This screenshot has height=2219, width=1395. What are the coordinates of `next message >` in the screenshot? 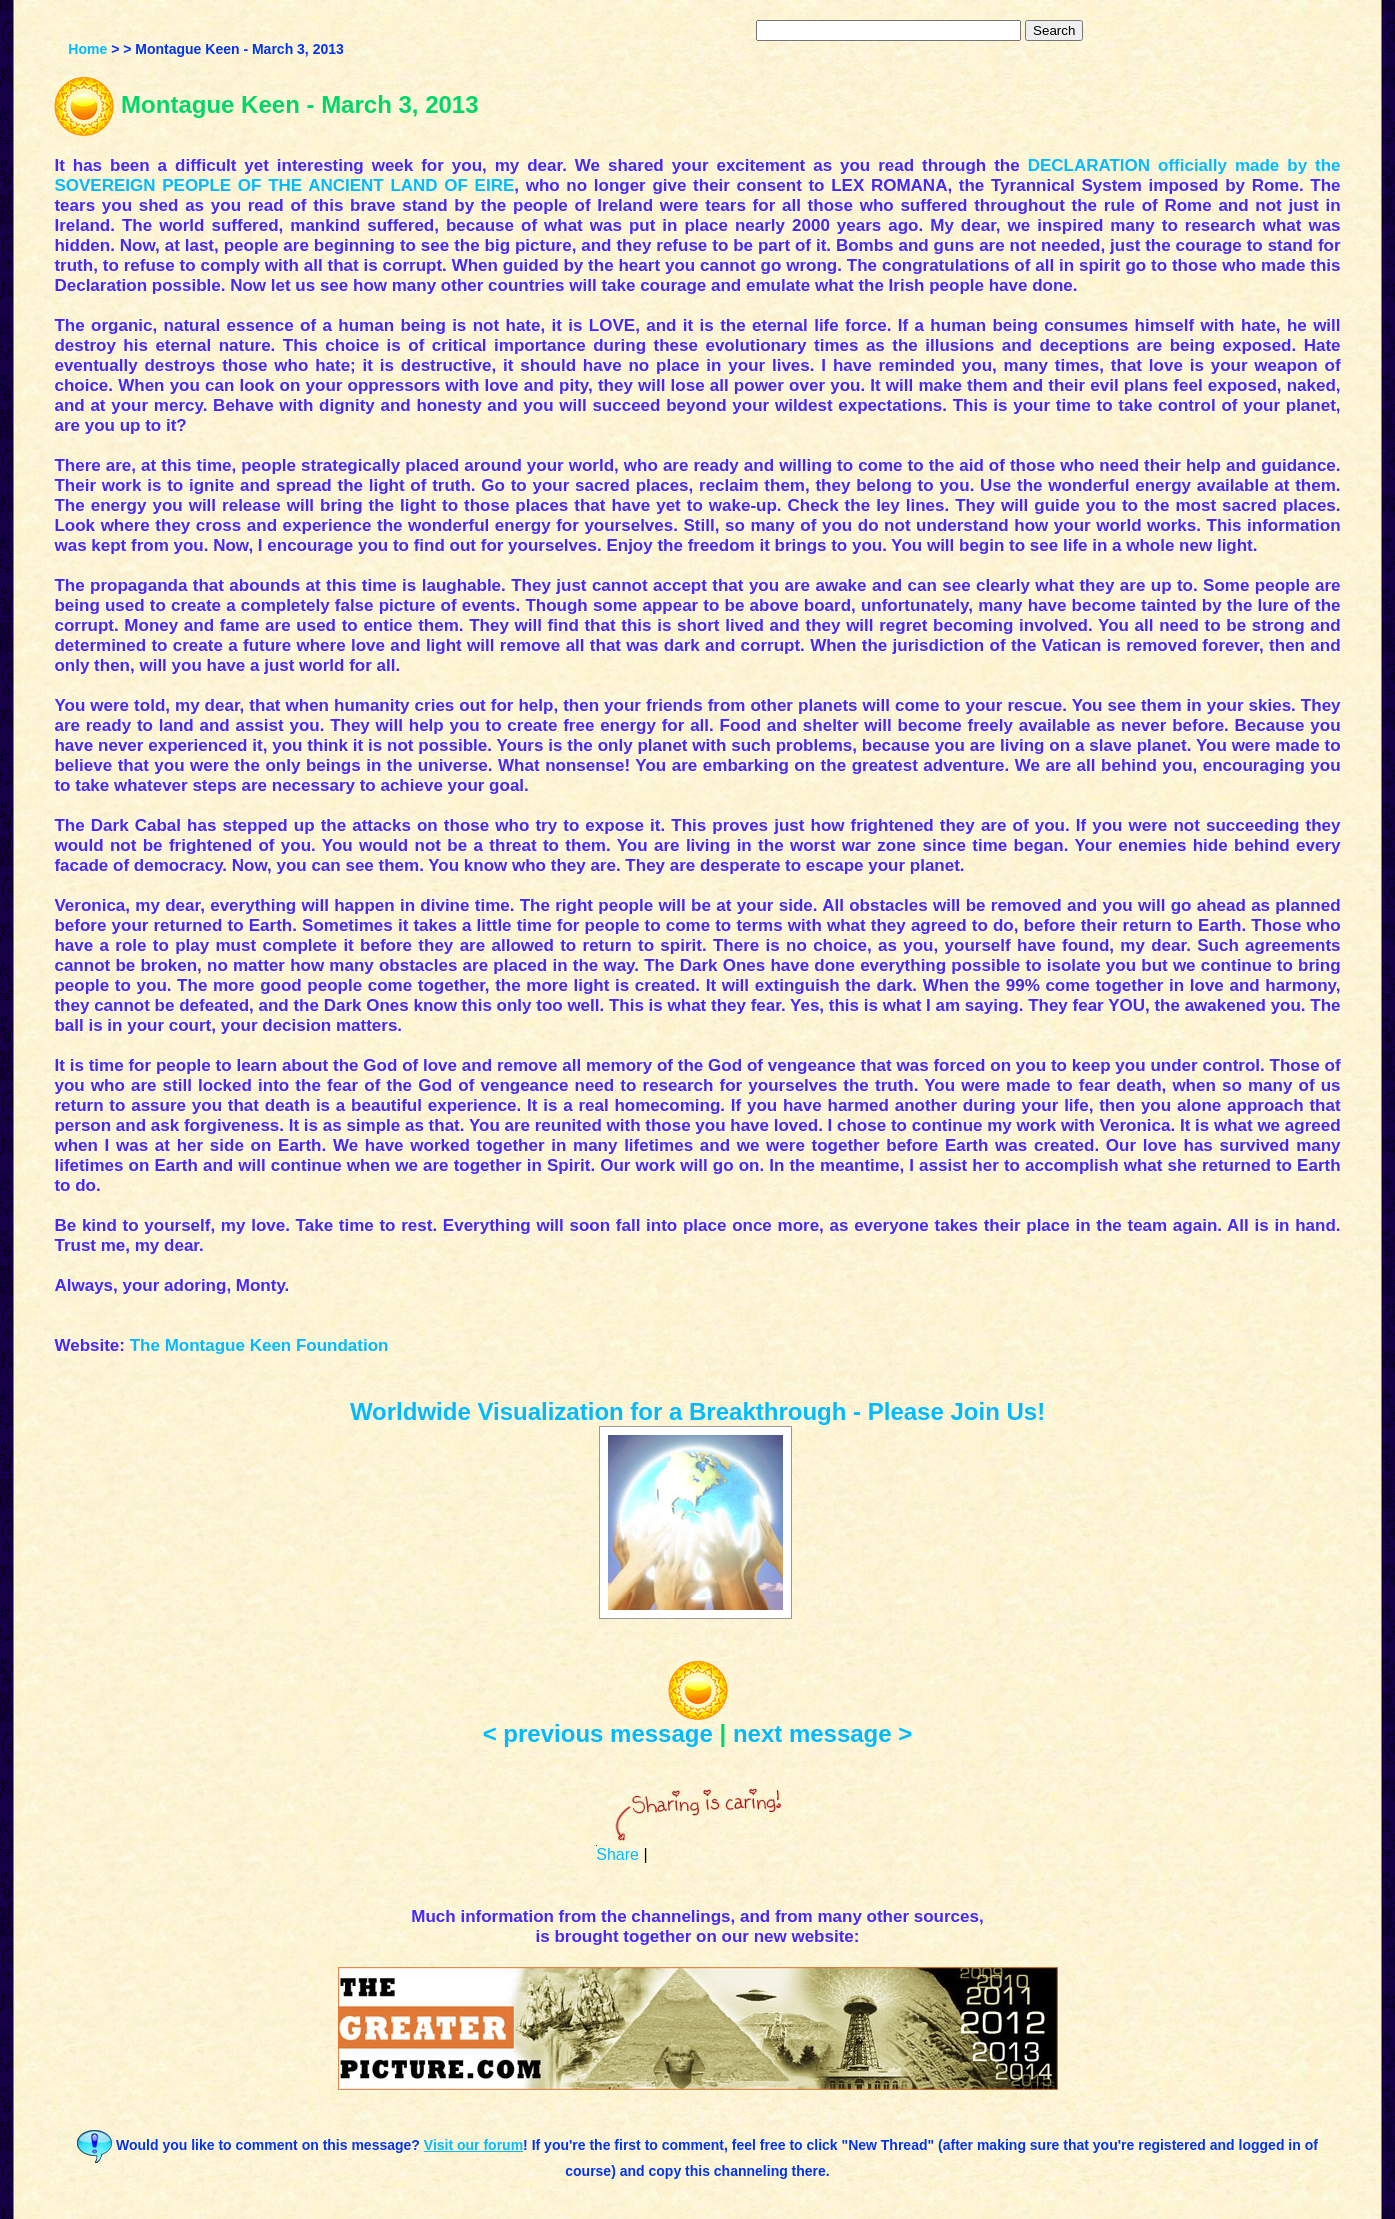 It's located at (822, 1733).